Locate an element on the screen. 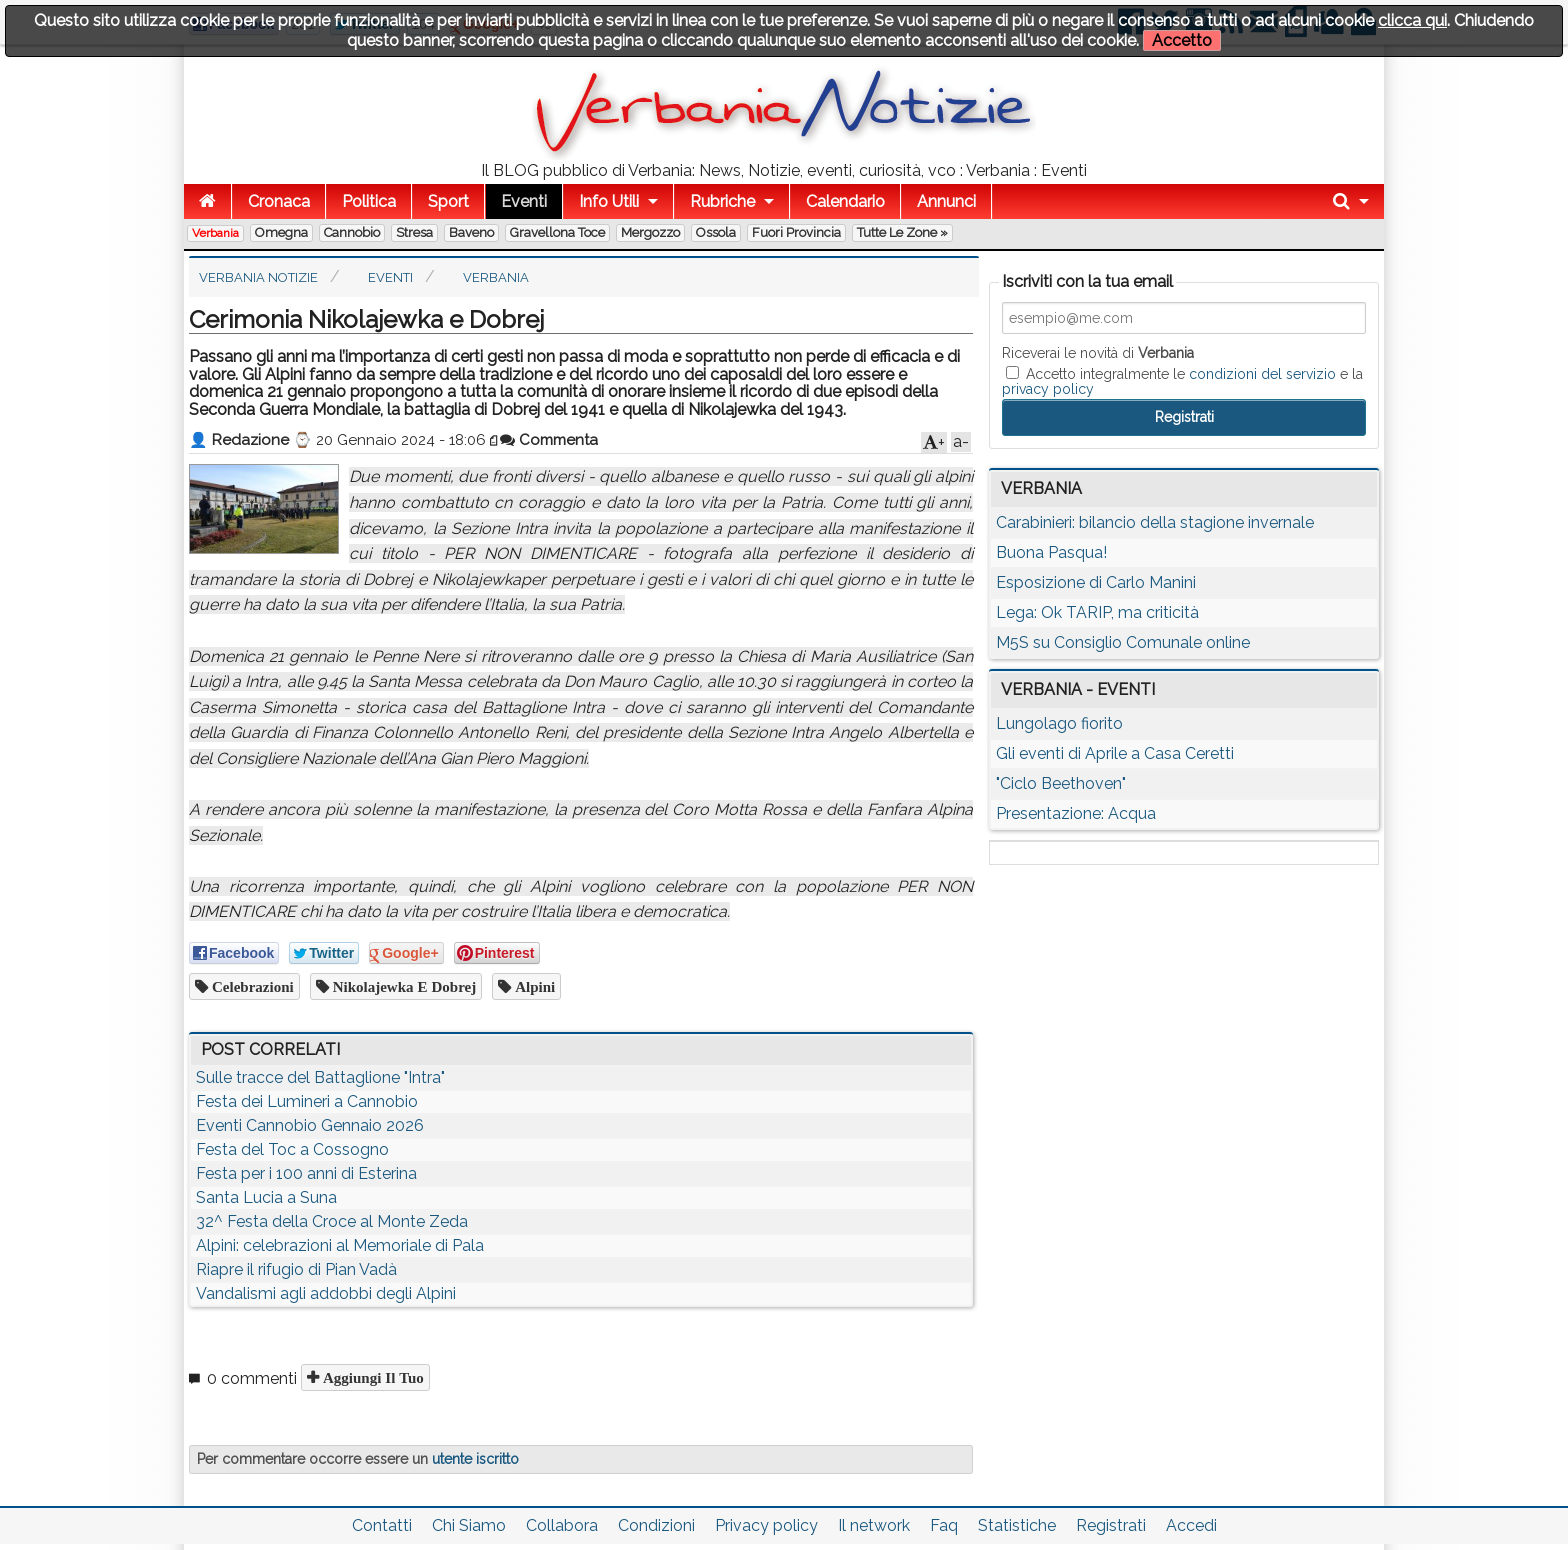 The height and width of the screenshot is (1550, 1568). Stresa is located at coordinates (414, 232).